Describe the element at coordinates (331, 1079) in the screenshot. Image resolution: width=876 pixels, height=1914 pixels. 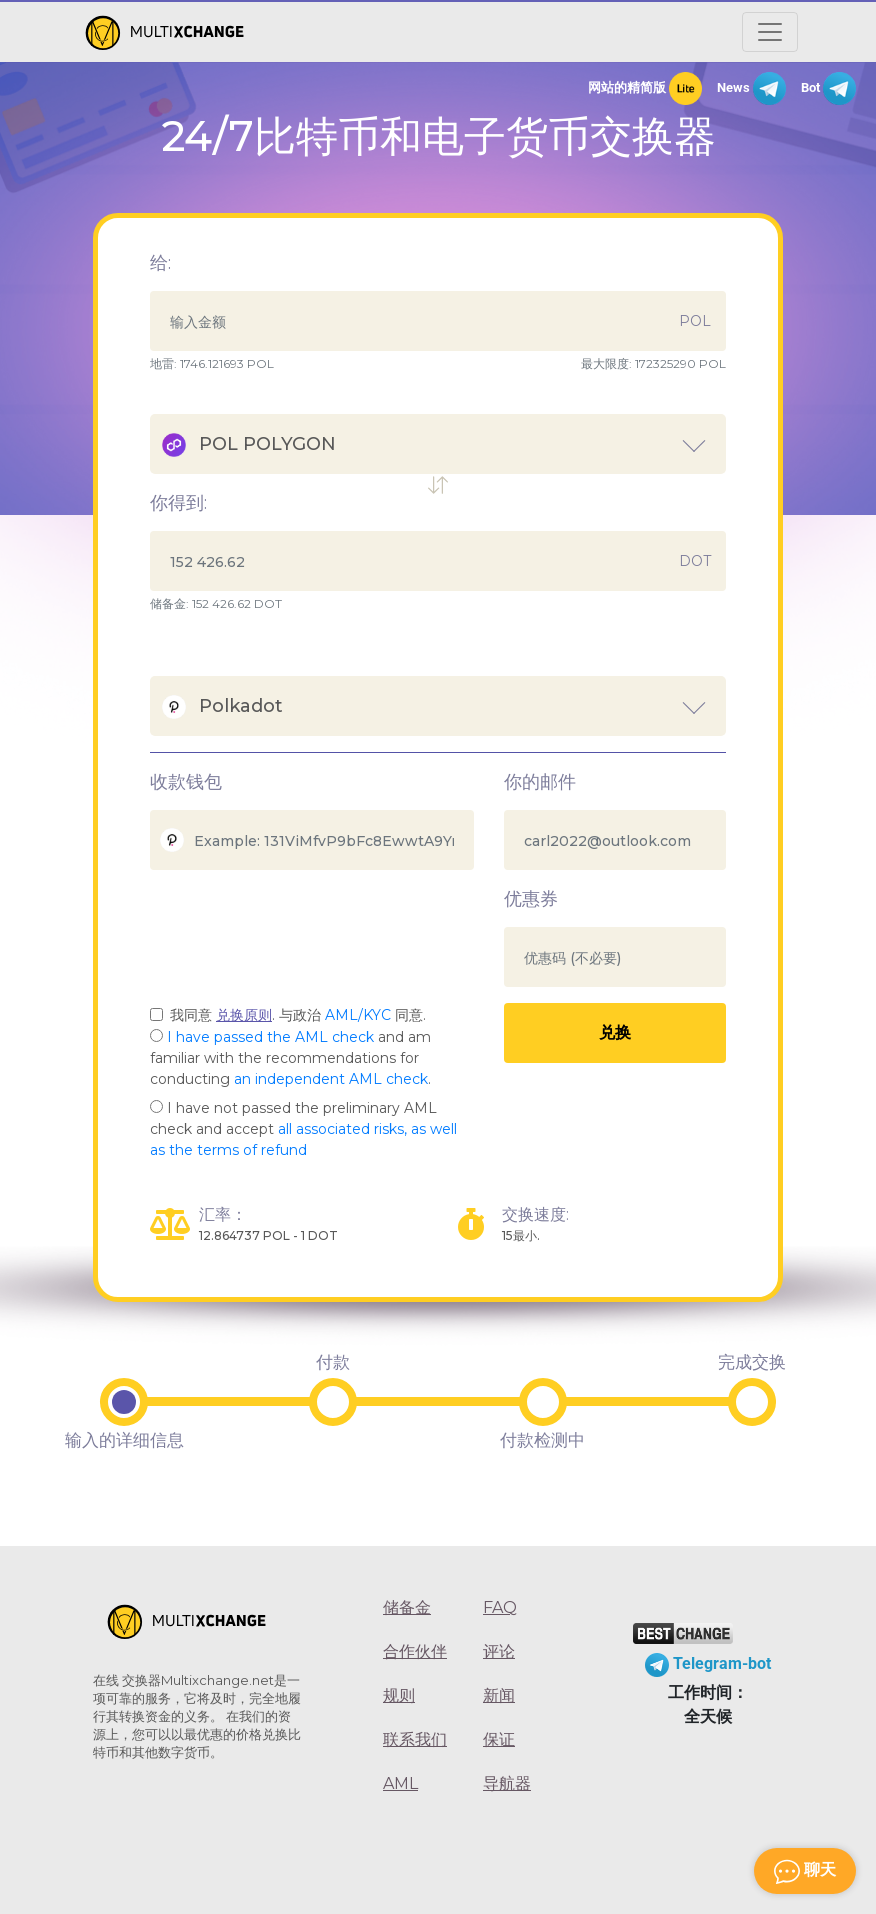
I see `an independent AML check` at that location.